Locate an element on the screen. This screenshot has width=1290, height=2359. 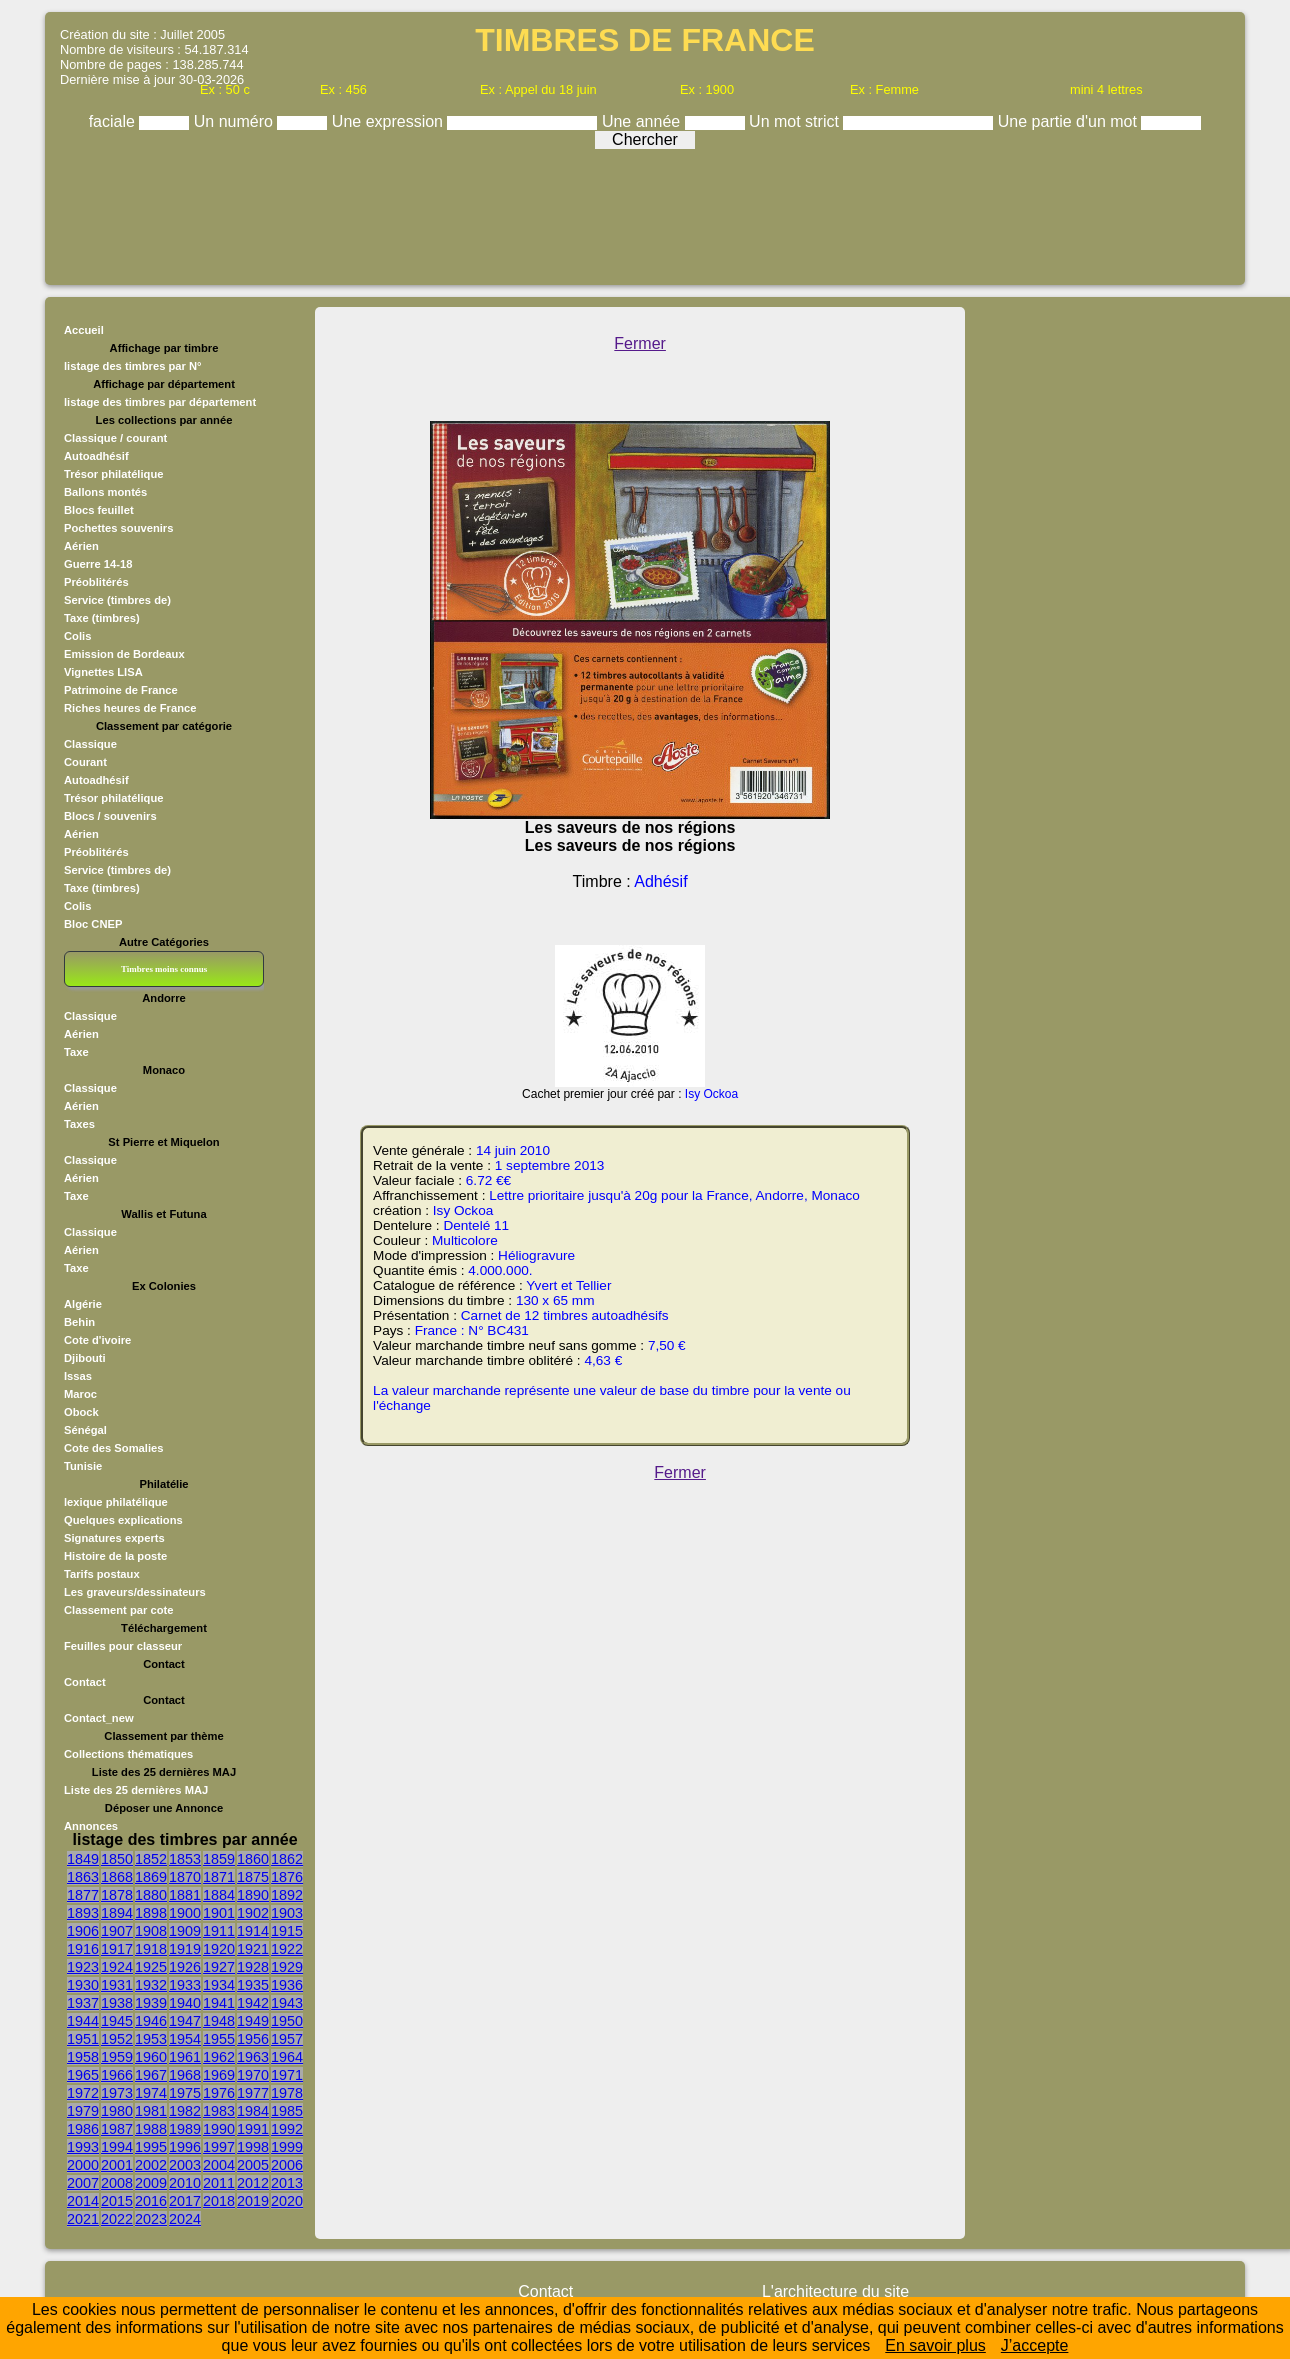
Bloc CNEP is located at coordinates (93, 924).